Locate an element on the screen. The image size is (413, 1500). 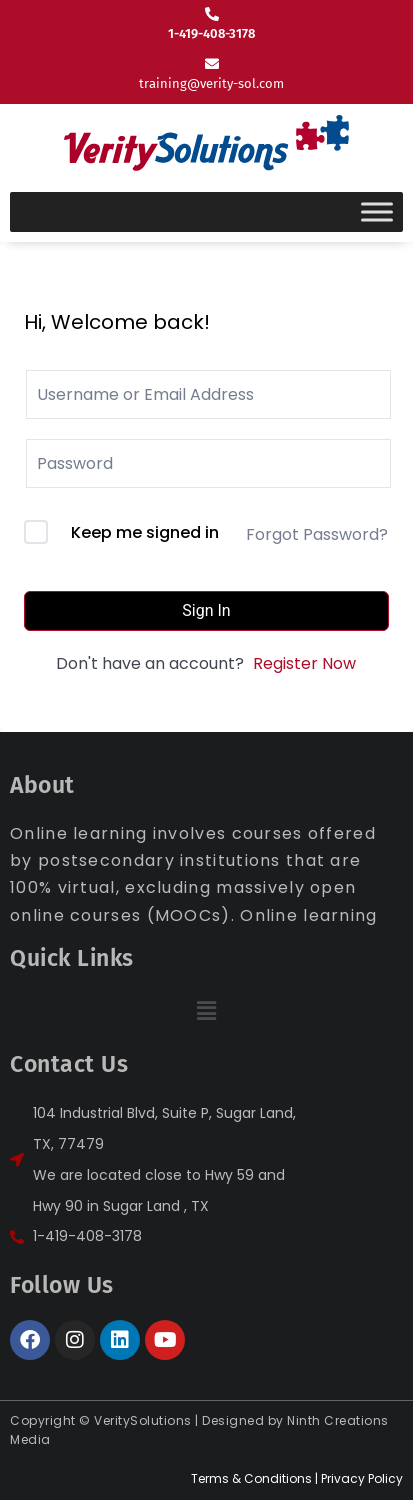
Sign In is located at coordinates (206, 610).